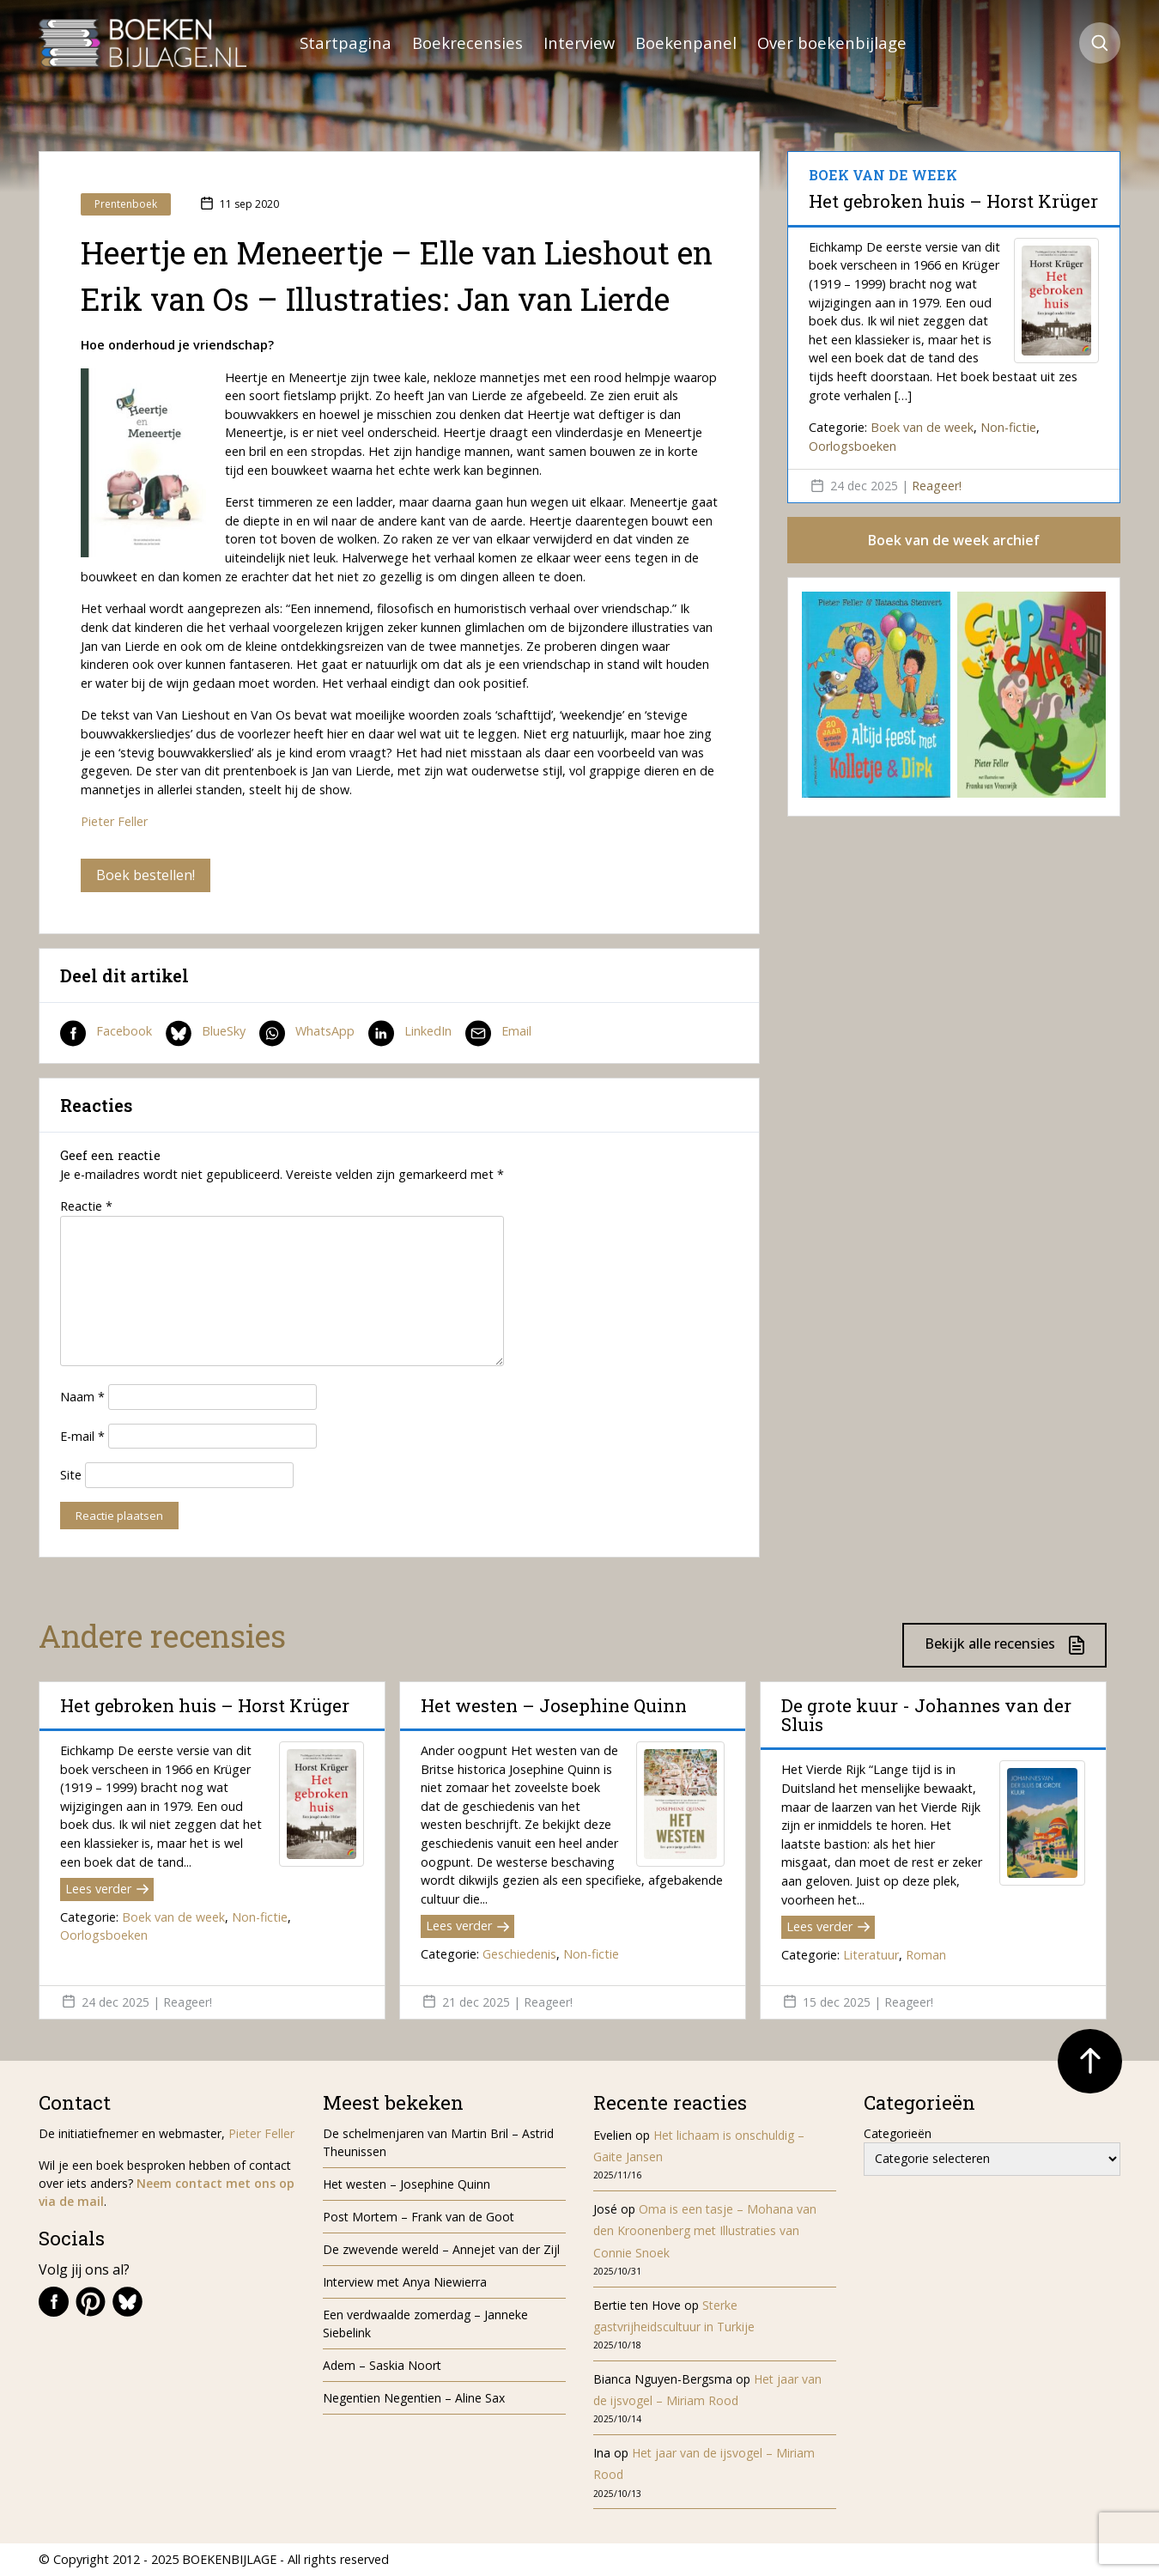 The width and height of the screenshot is (1159, 2576). I want to click on Roman, so click(926, 1955).